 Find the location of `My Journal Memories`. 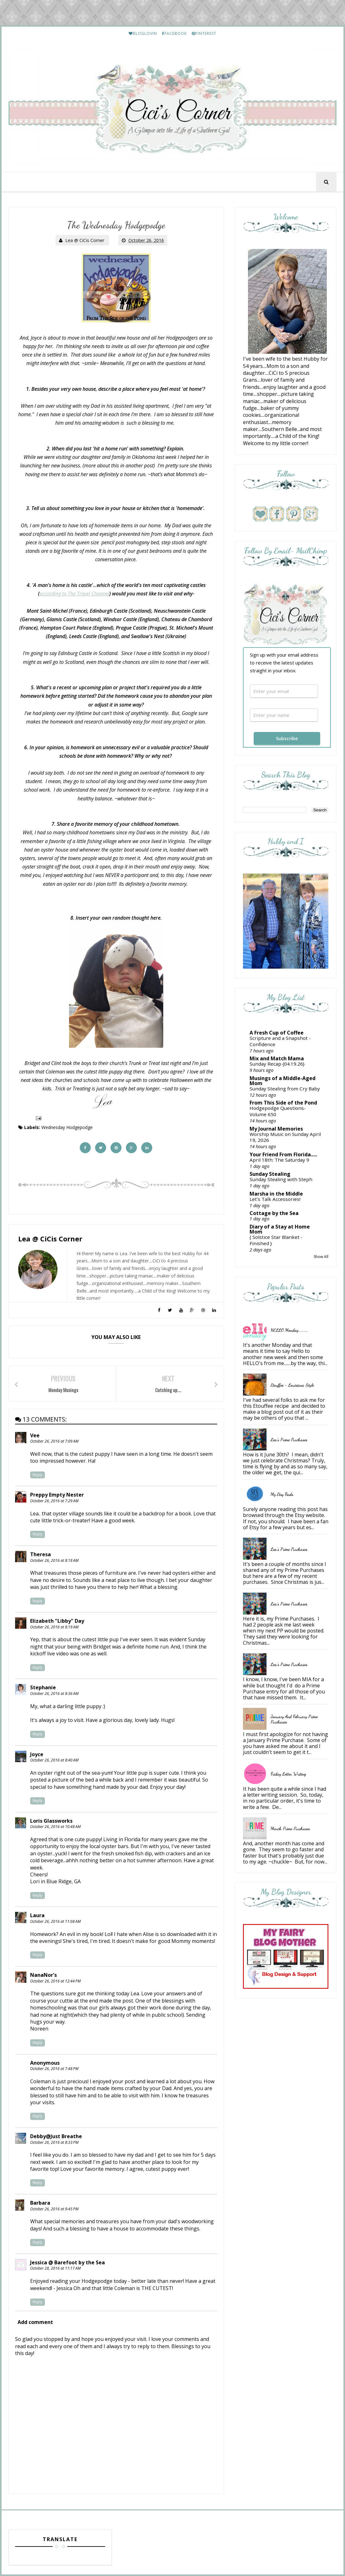

My Journal Memories is located at coordinates (276, 1128).